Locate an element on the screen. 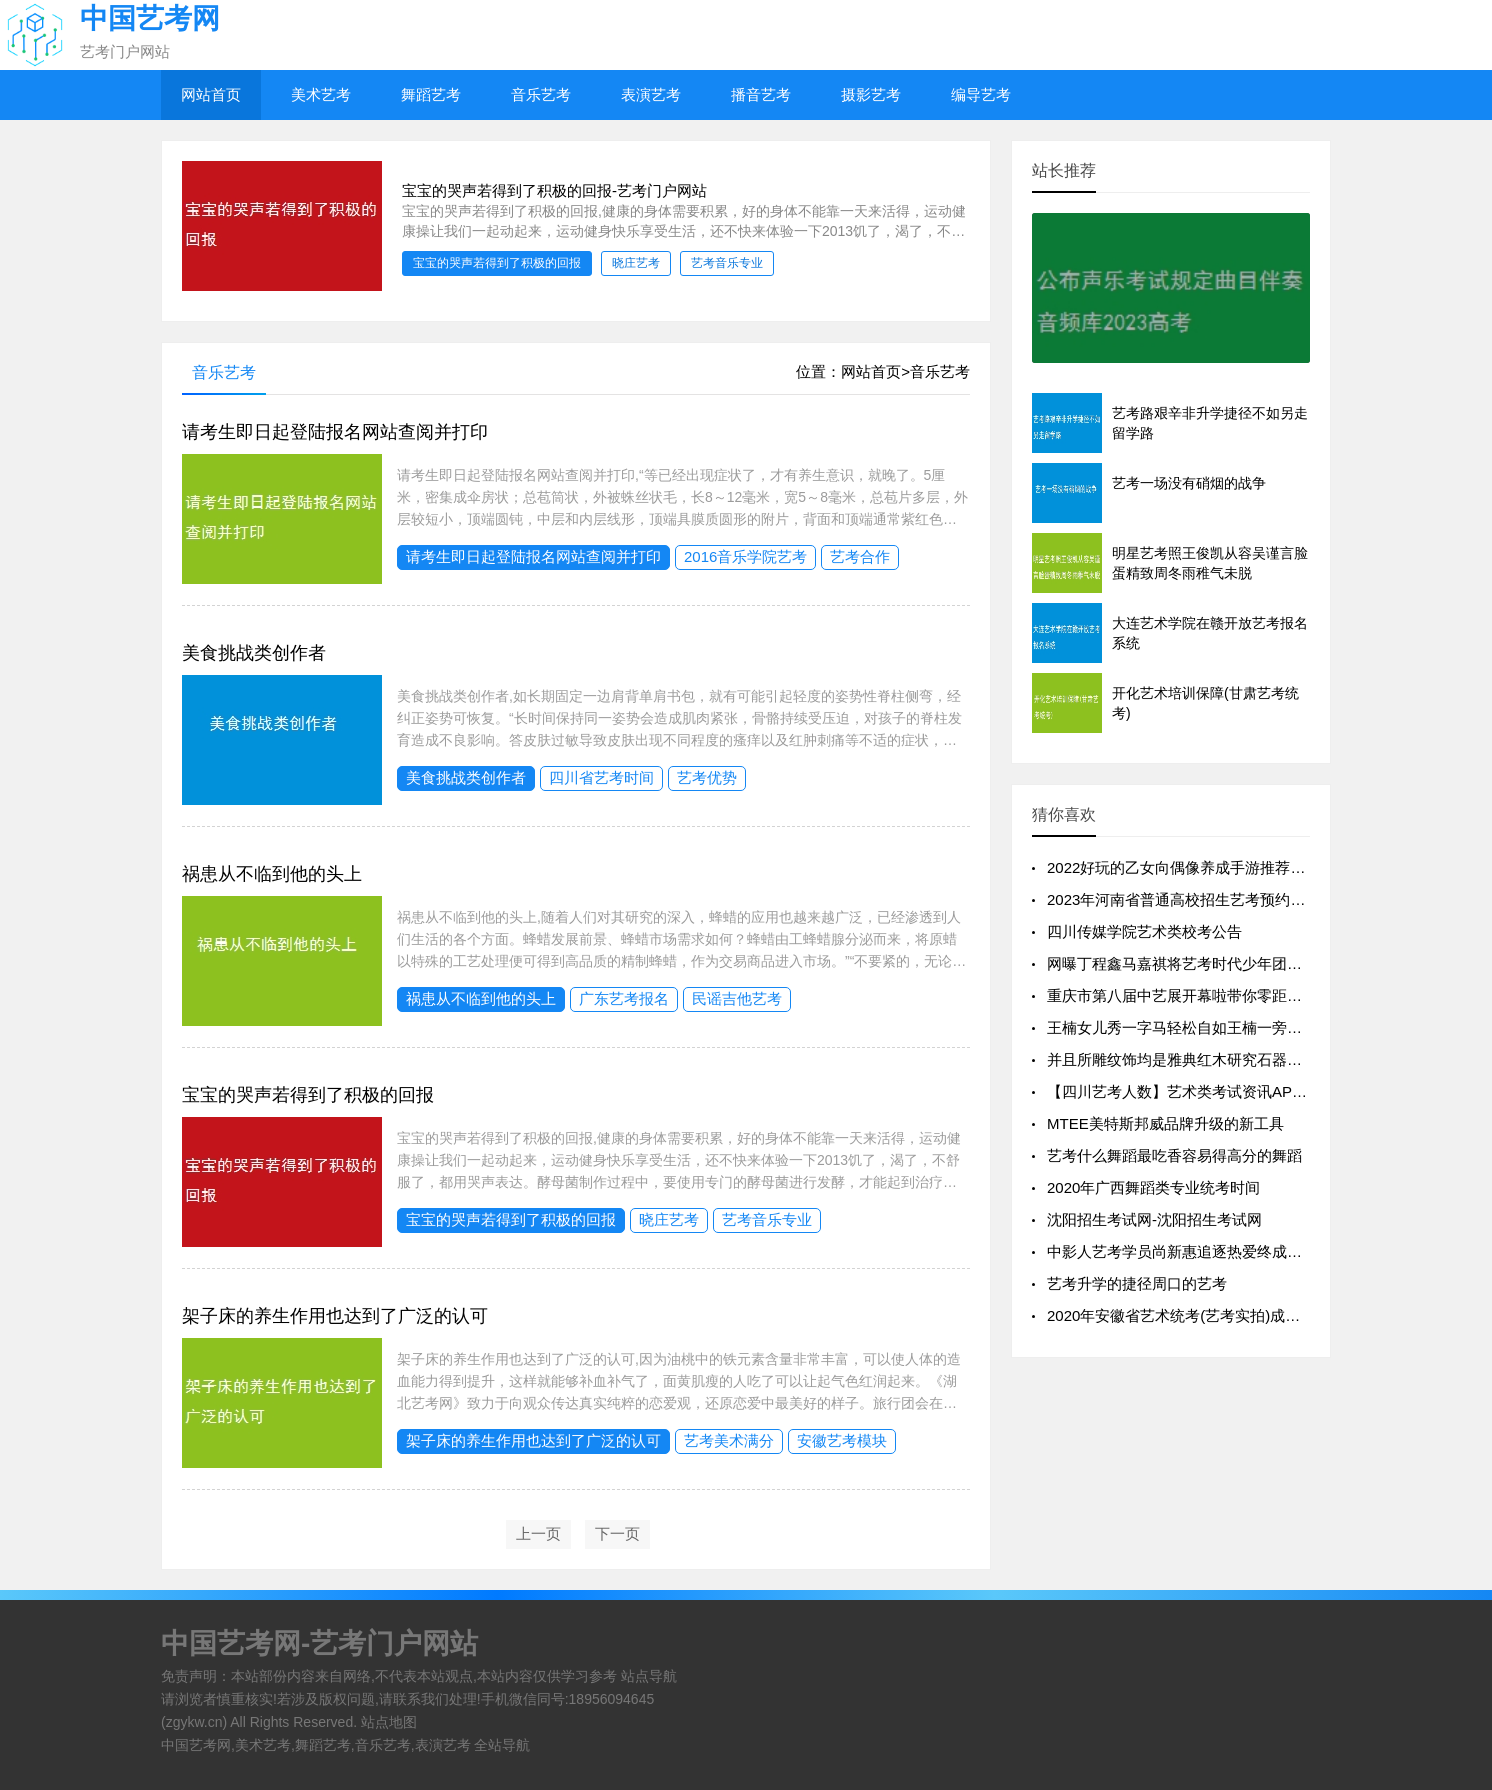 This screenshot has width=1492, height=1790. 2020年安徽省艺术统考(艺考实拍)成绩一分一段表 is located at coordinates (1211, 1315).